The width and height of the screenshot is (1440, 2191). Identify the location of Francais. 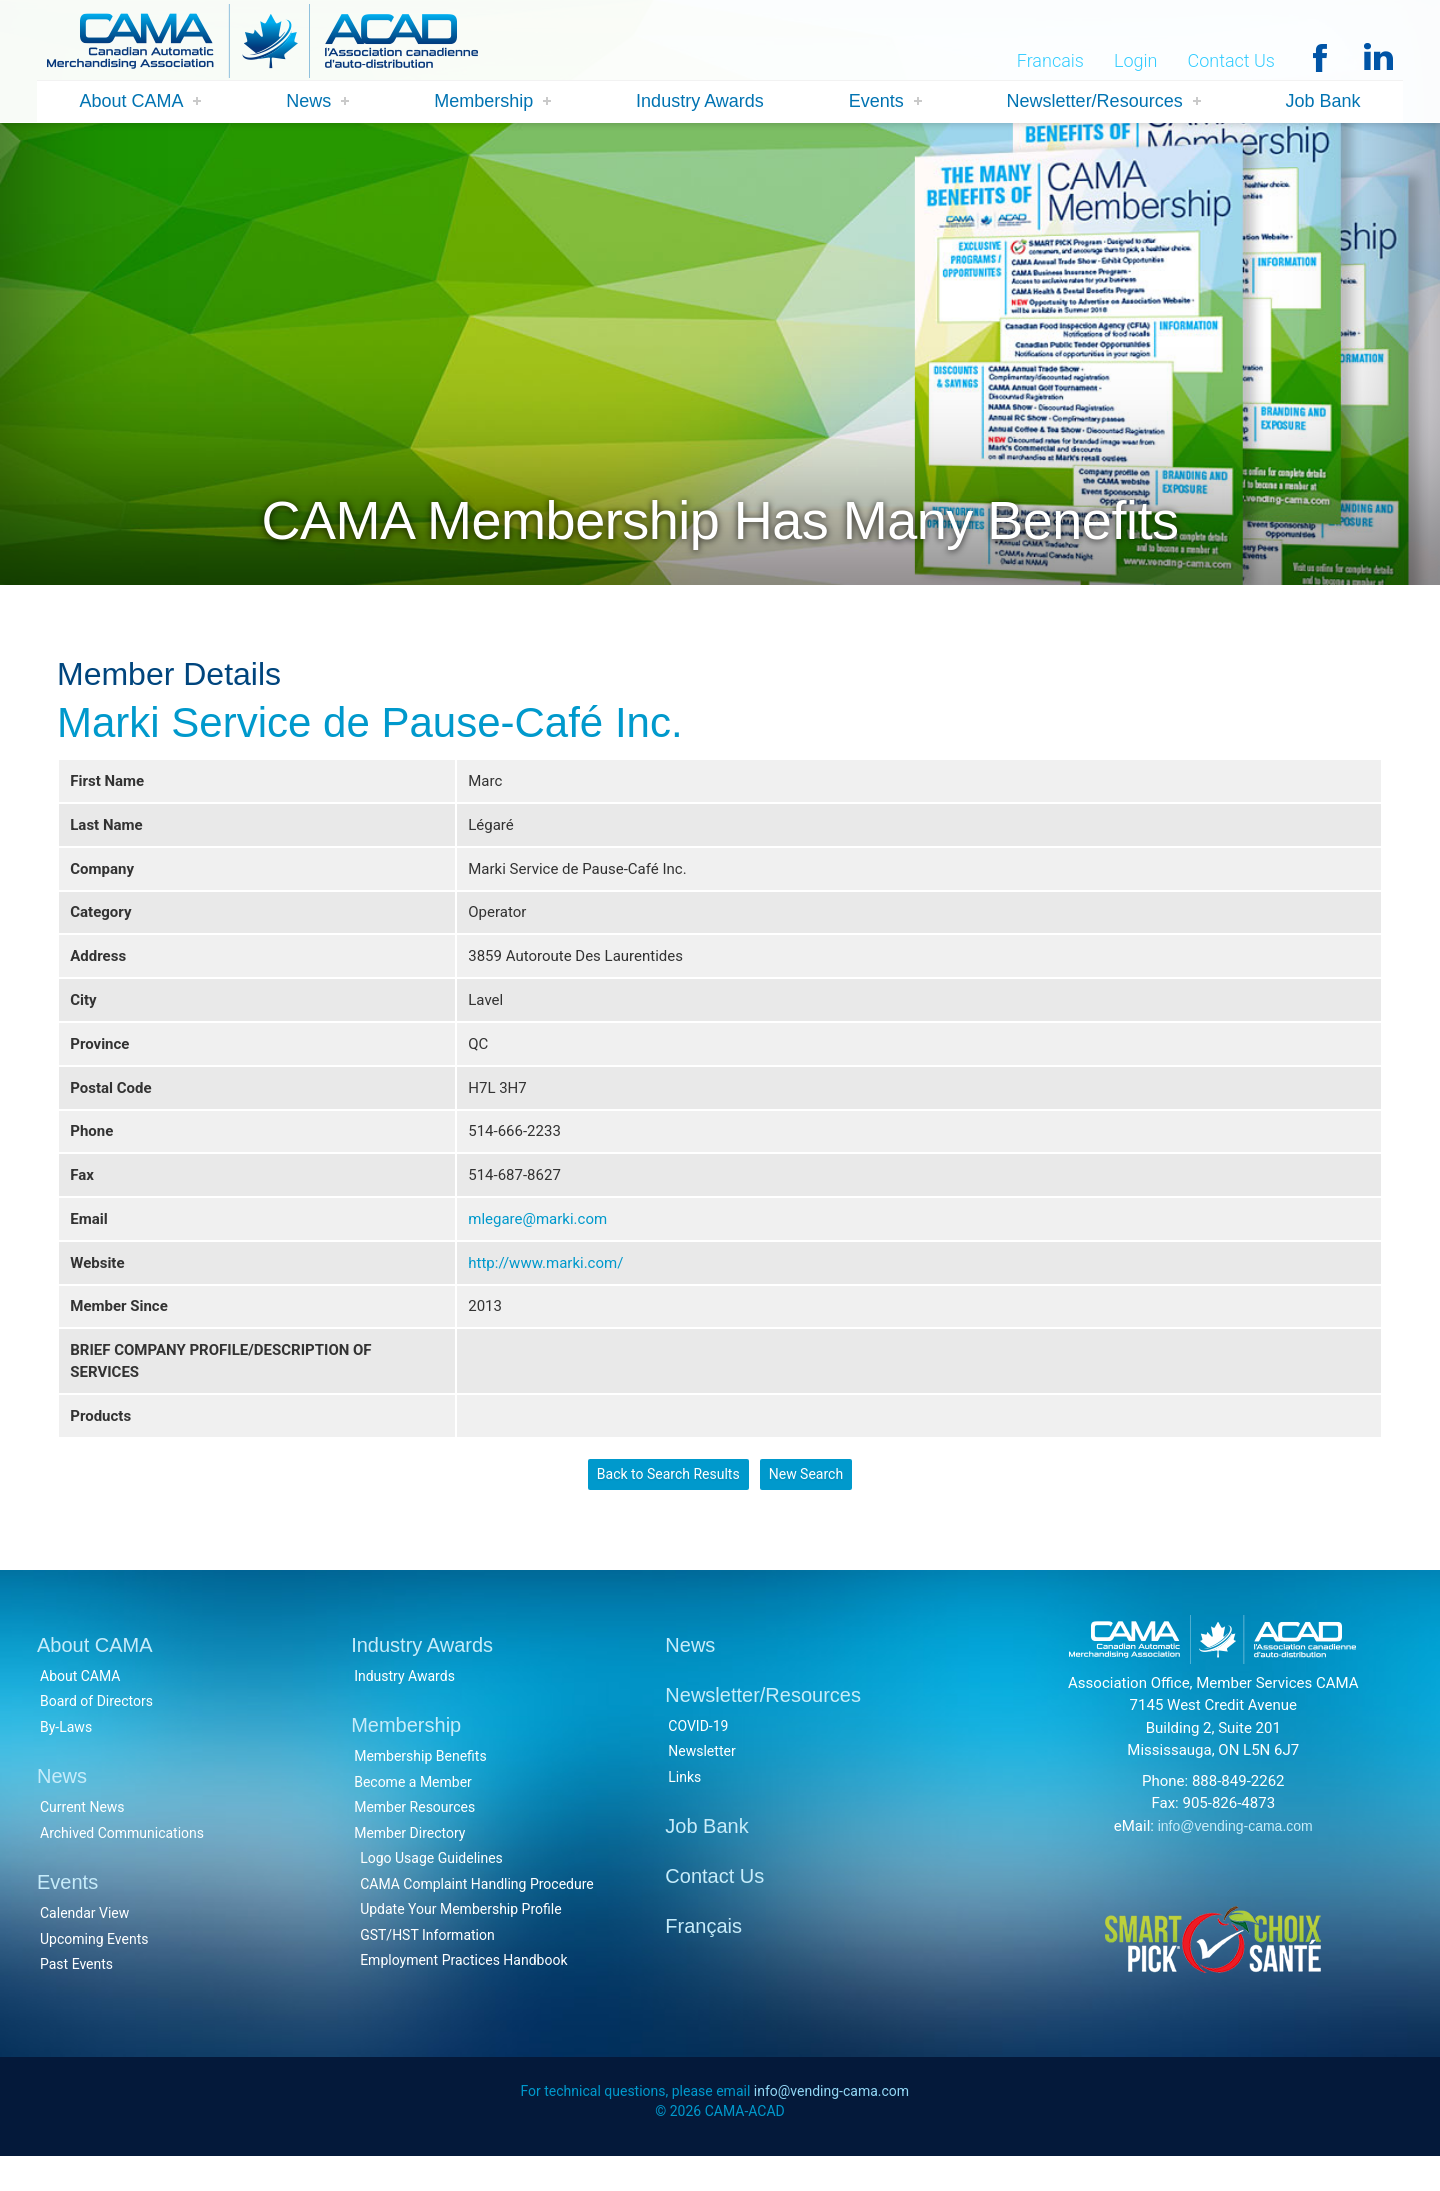
(1050, 61).